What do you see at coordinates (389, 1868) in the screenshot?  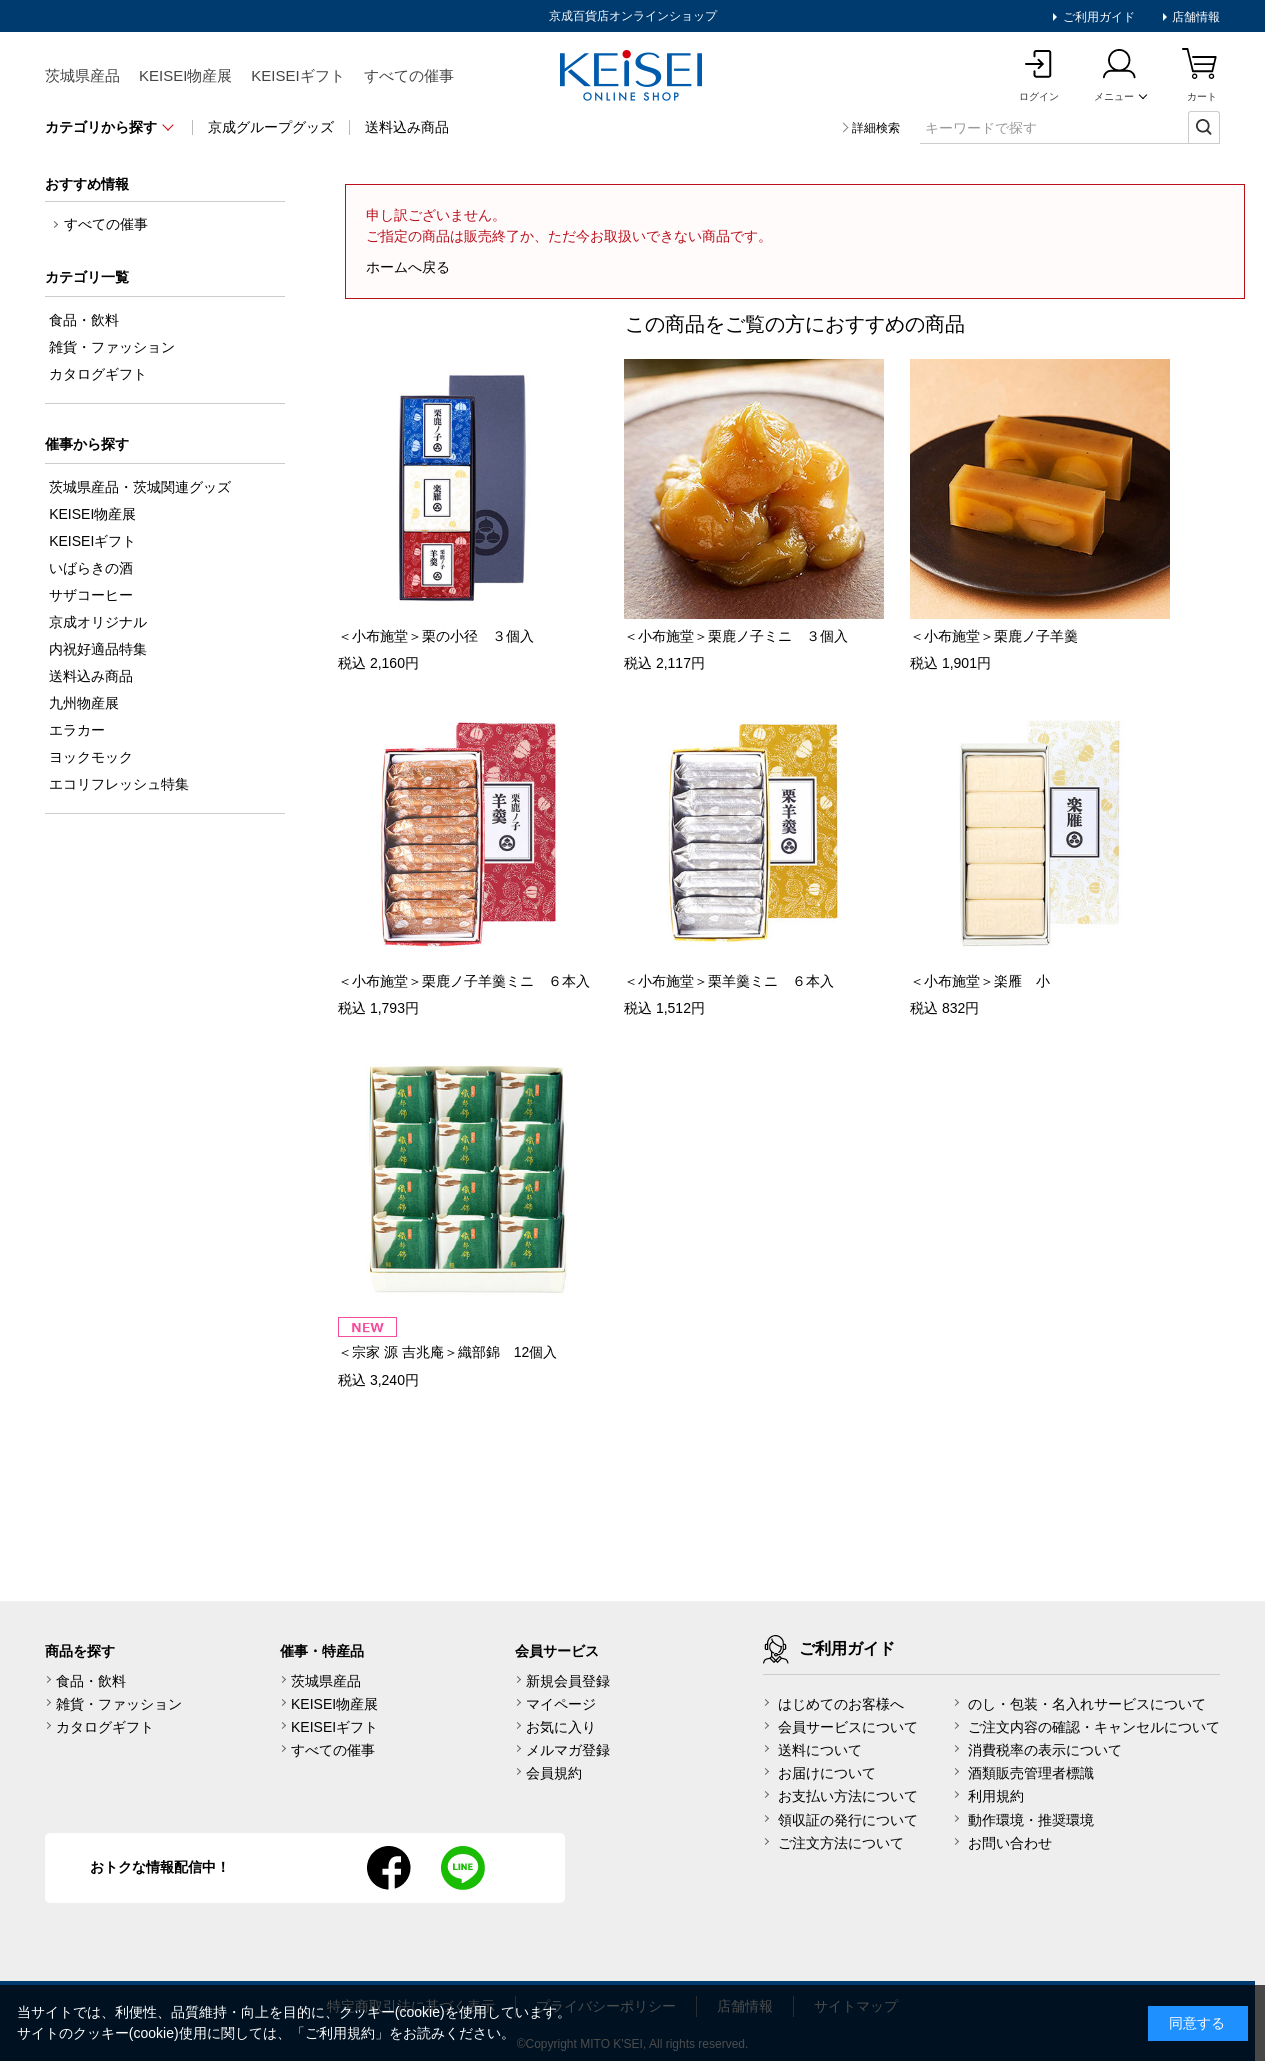 I see `facebook` at bounding box center [389, 1868].